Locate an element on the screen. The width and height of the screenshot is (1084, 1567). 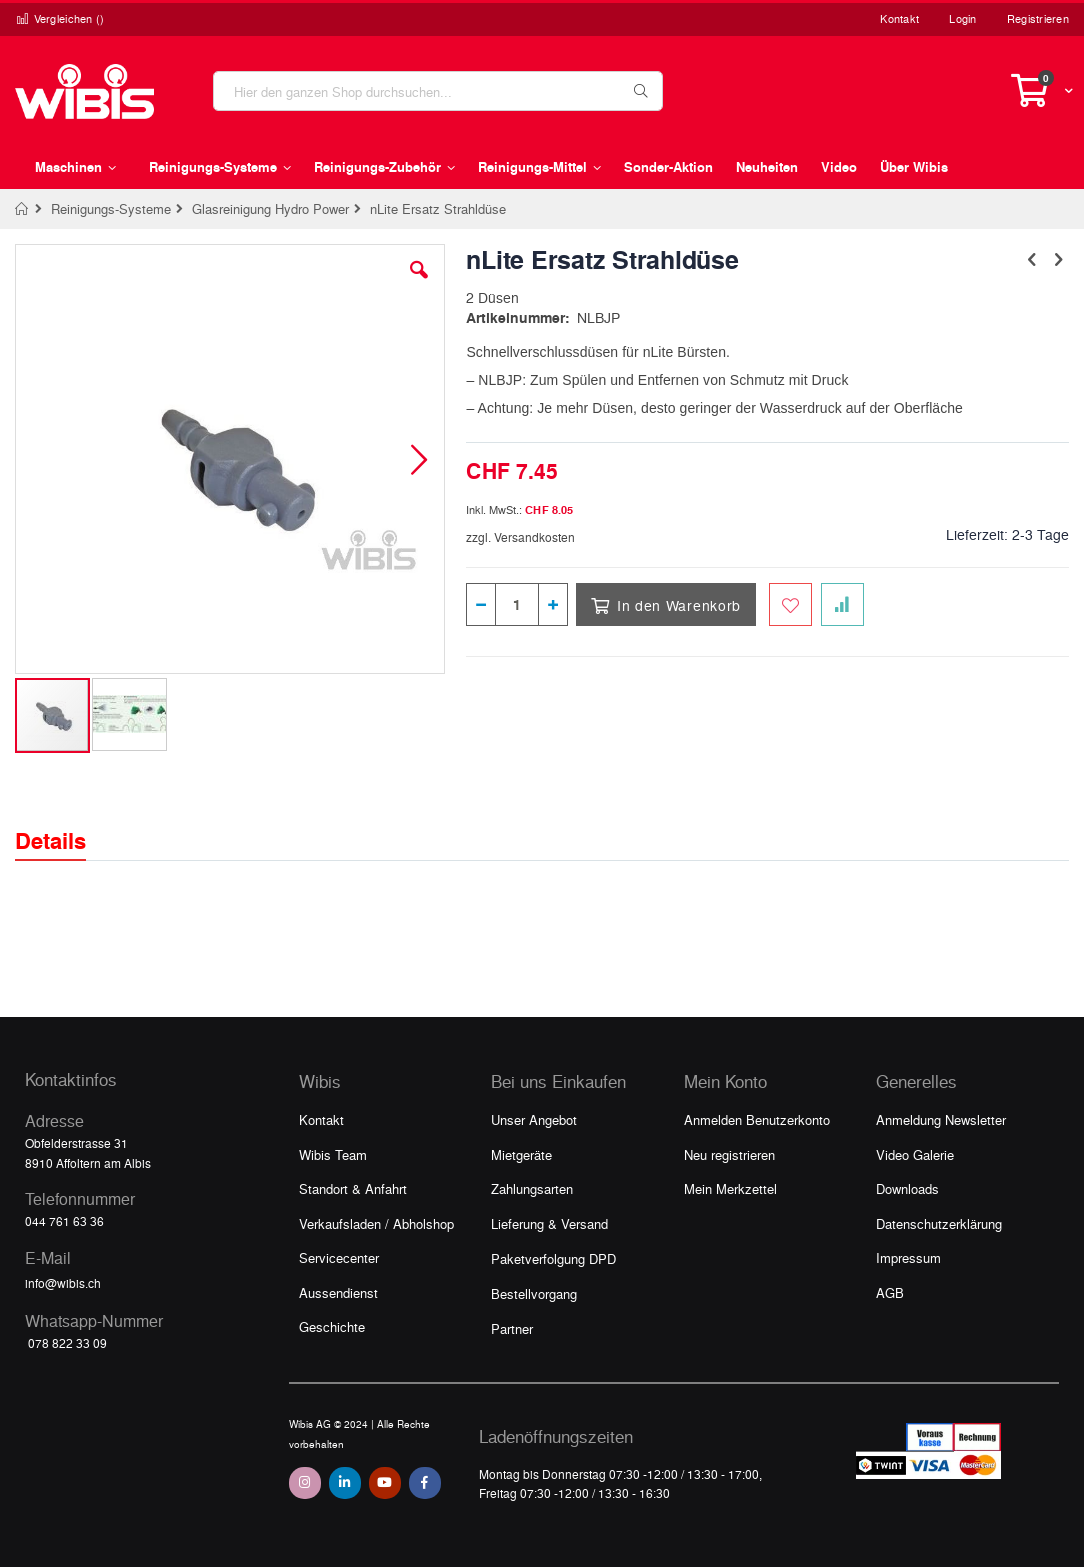
Geschichte is located at coordinates (332, 1326).